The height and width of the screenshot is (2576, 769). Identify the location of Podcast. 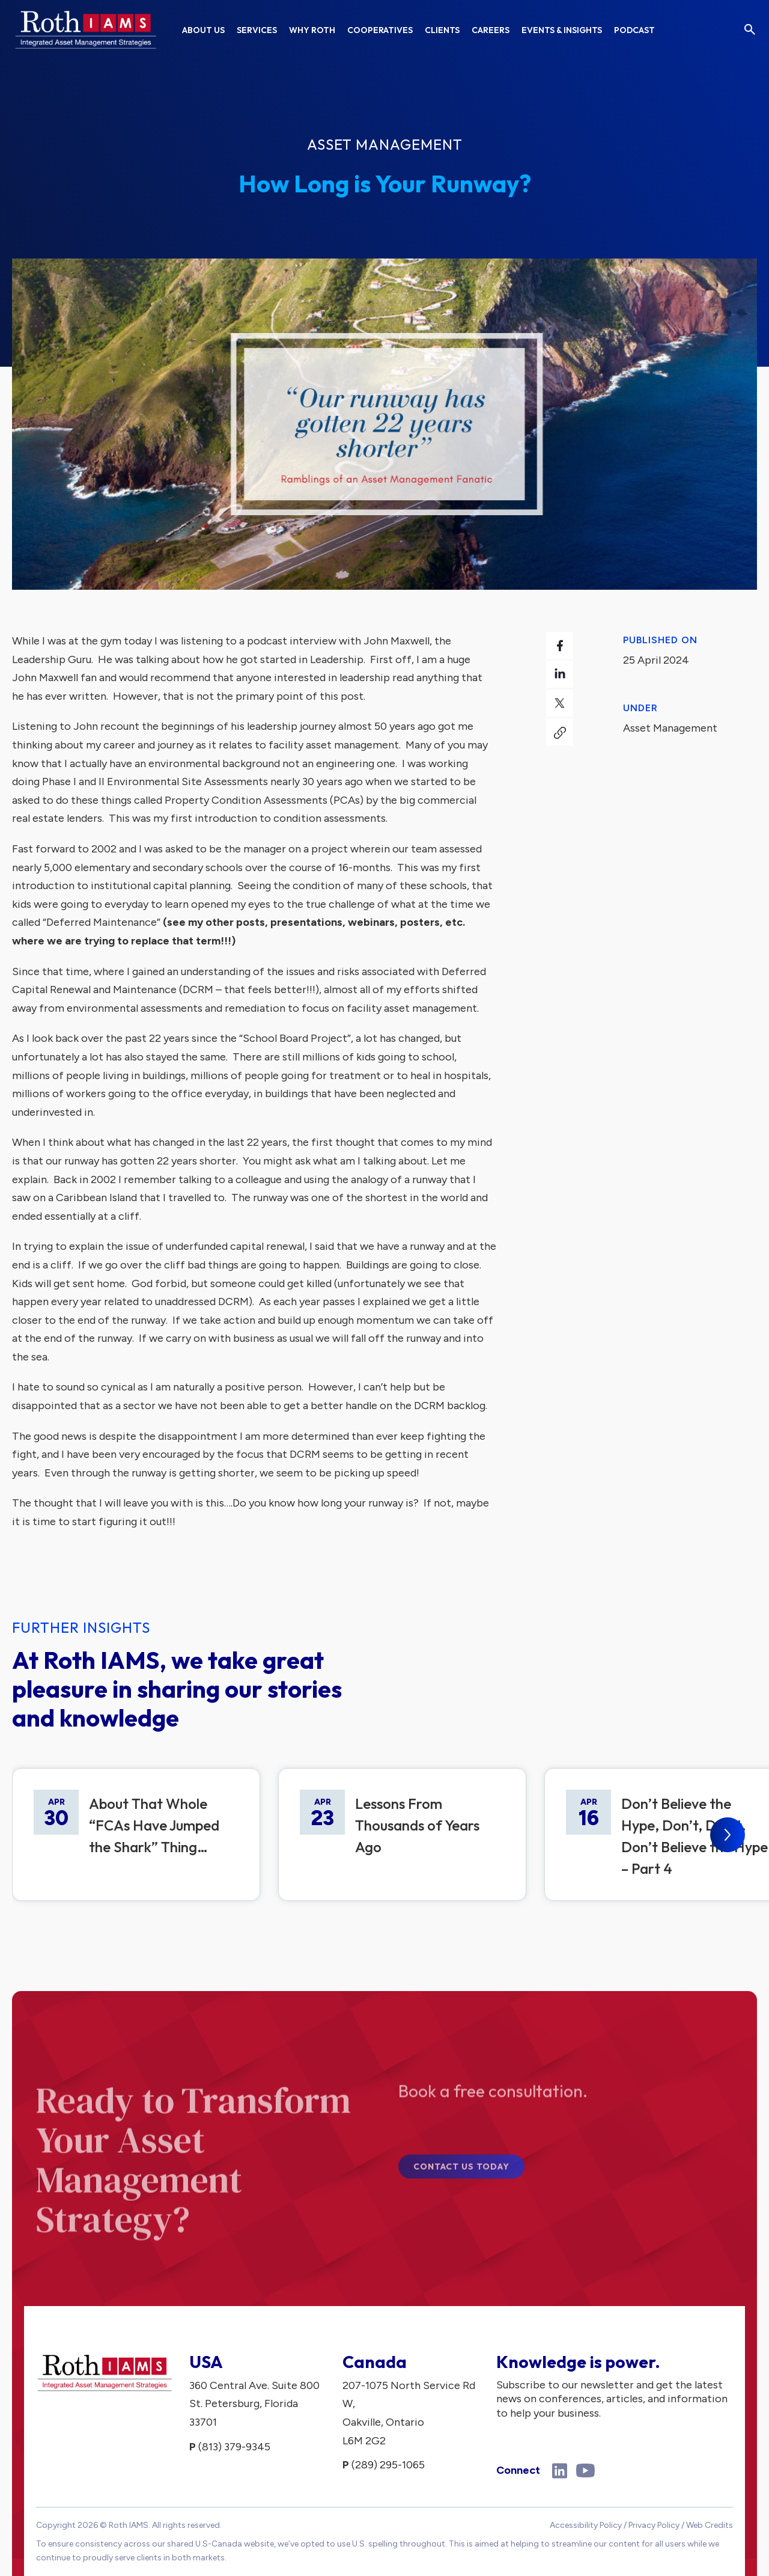
(634, 30).